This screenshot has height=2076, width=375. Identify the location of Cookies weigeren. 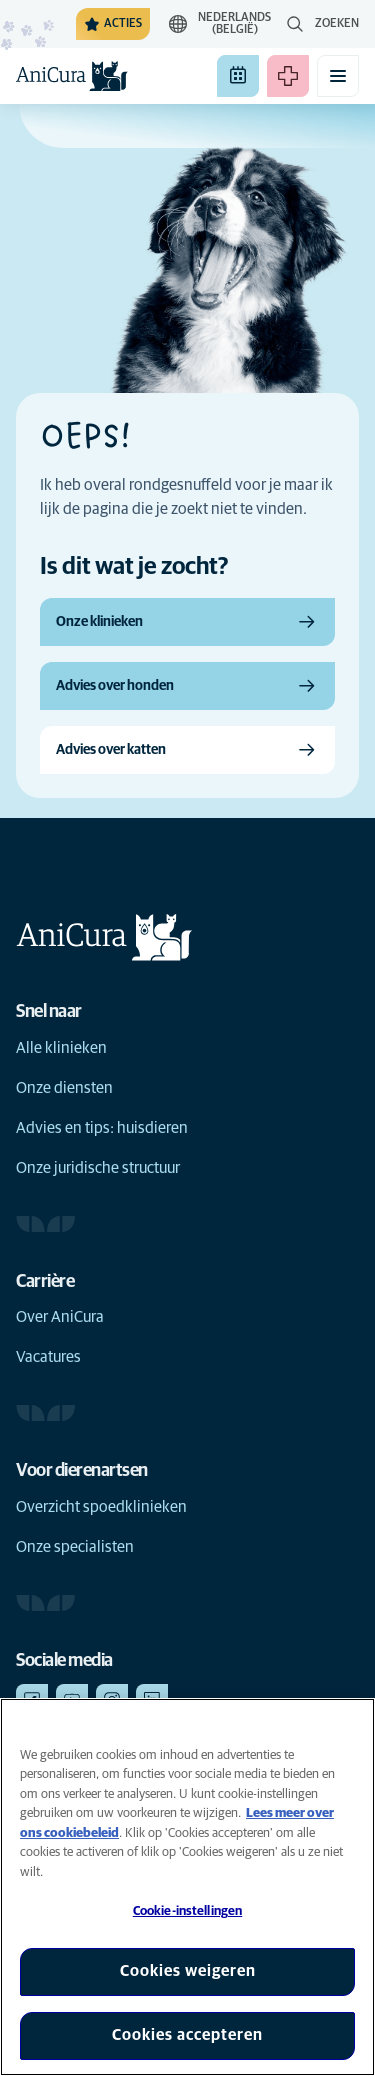
(188, 1971).